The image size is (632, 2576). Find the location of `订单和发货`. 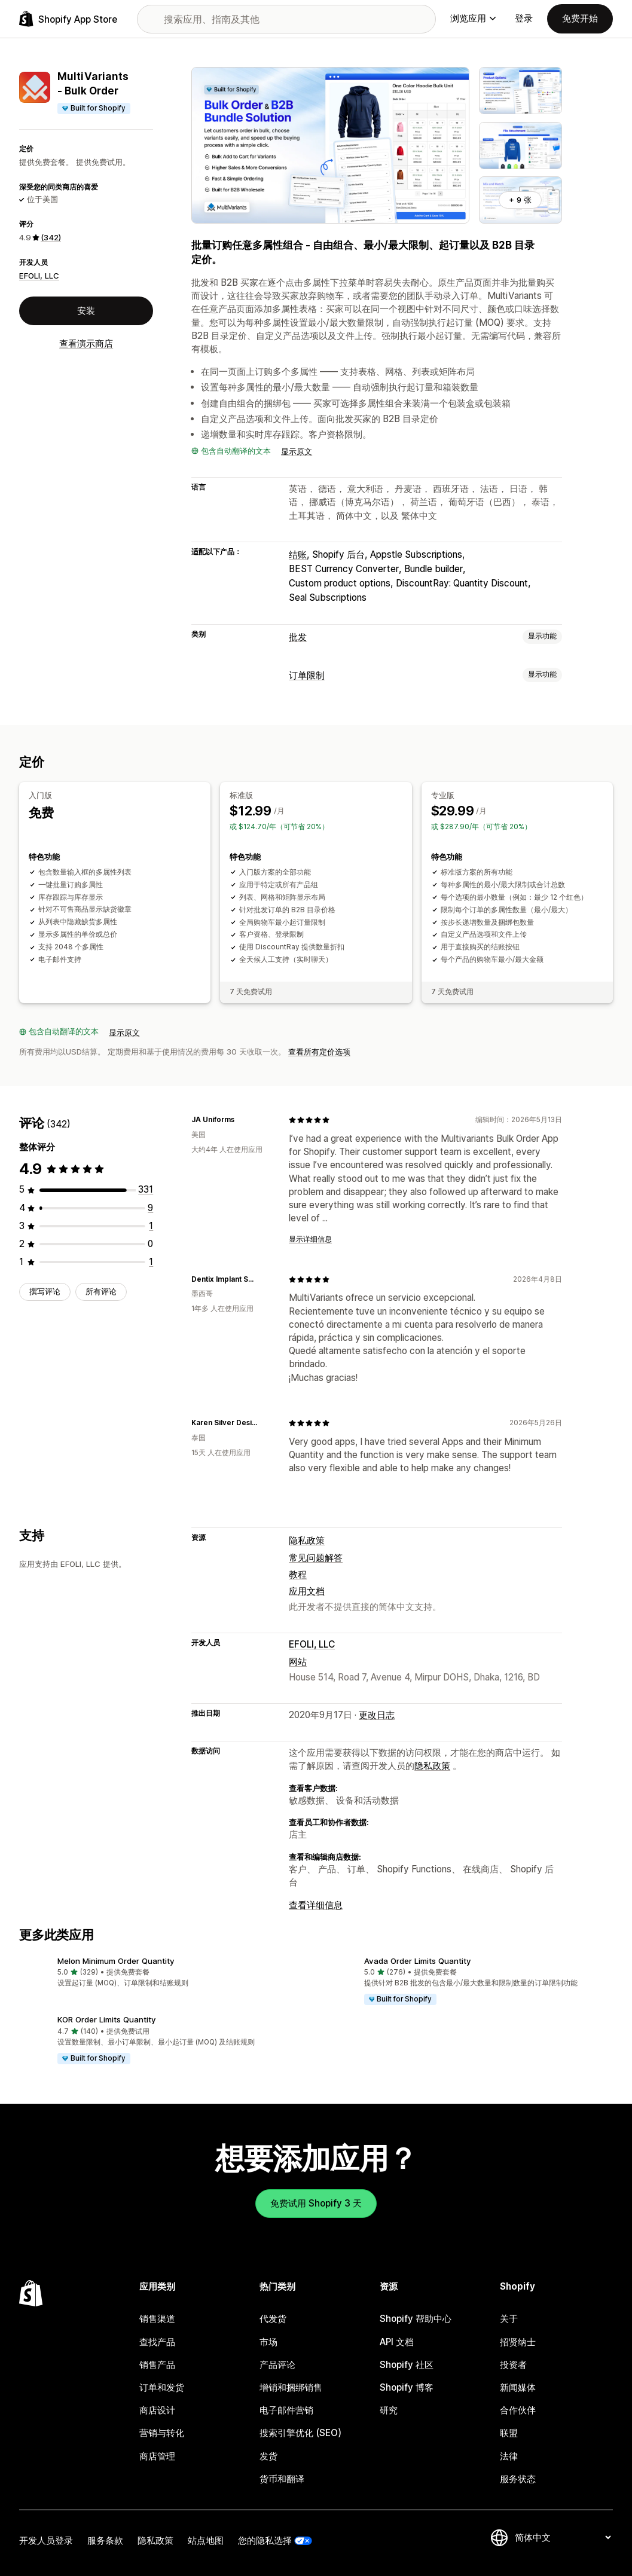

订单和发货 is located at coordinates (161, 2387).